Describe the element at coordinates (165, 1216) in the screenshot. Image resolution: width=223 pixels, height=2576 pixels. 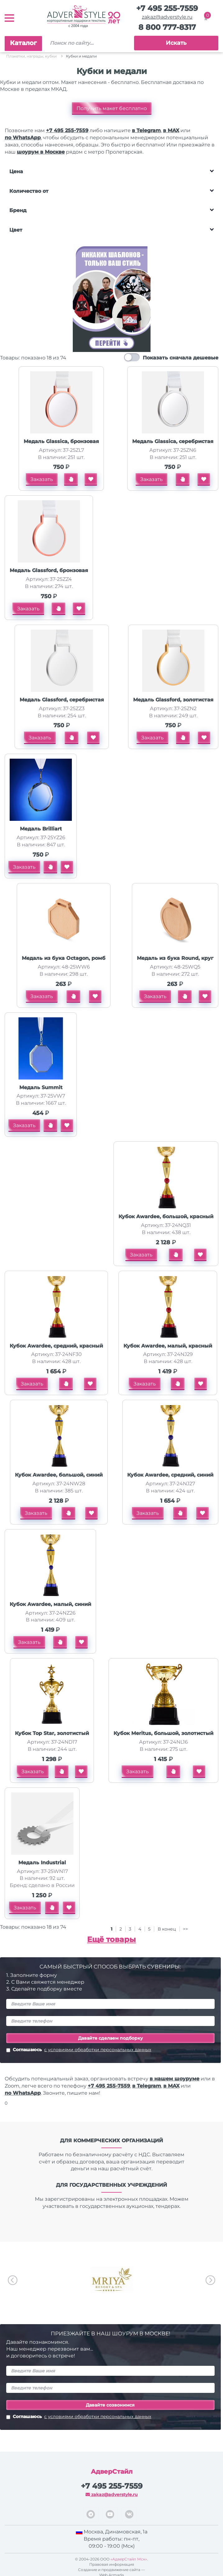
I see `Кубок Awardee, большой, красный` at that location.